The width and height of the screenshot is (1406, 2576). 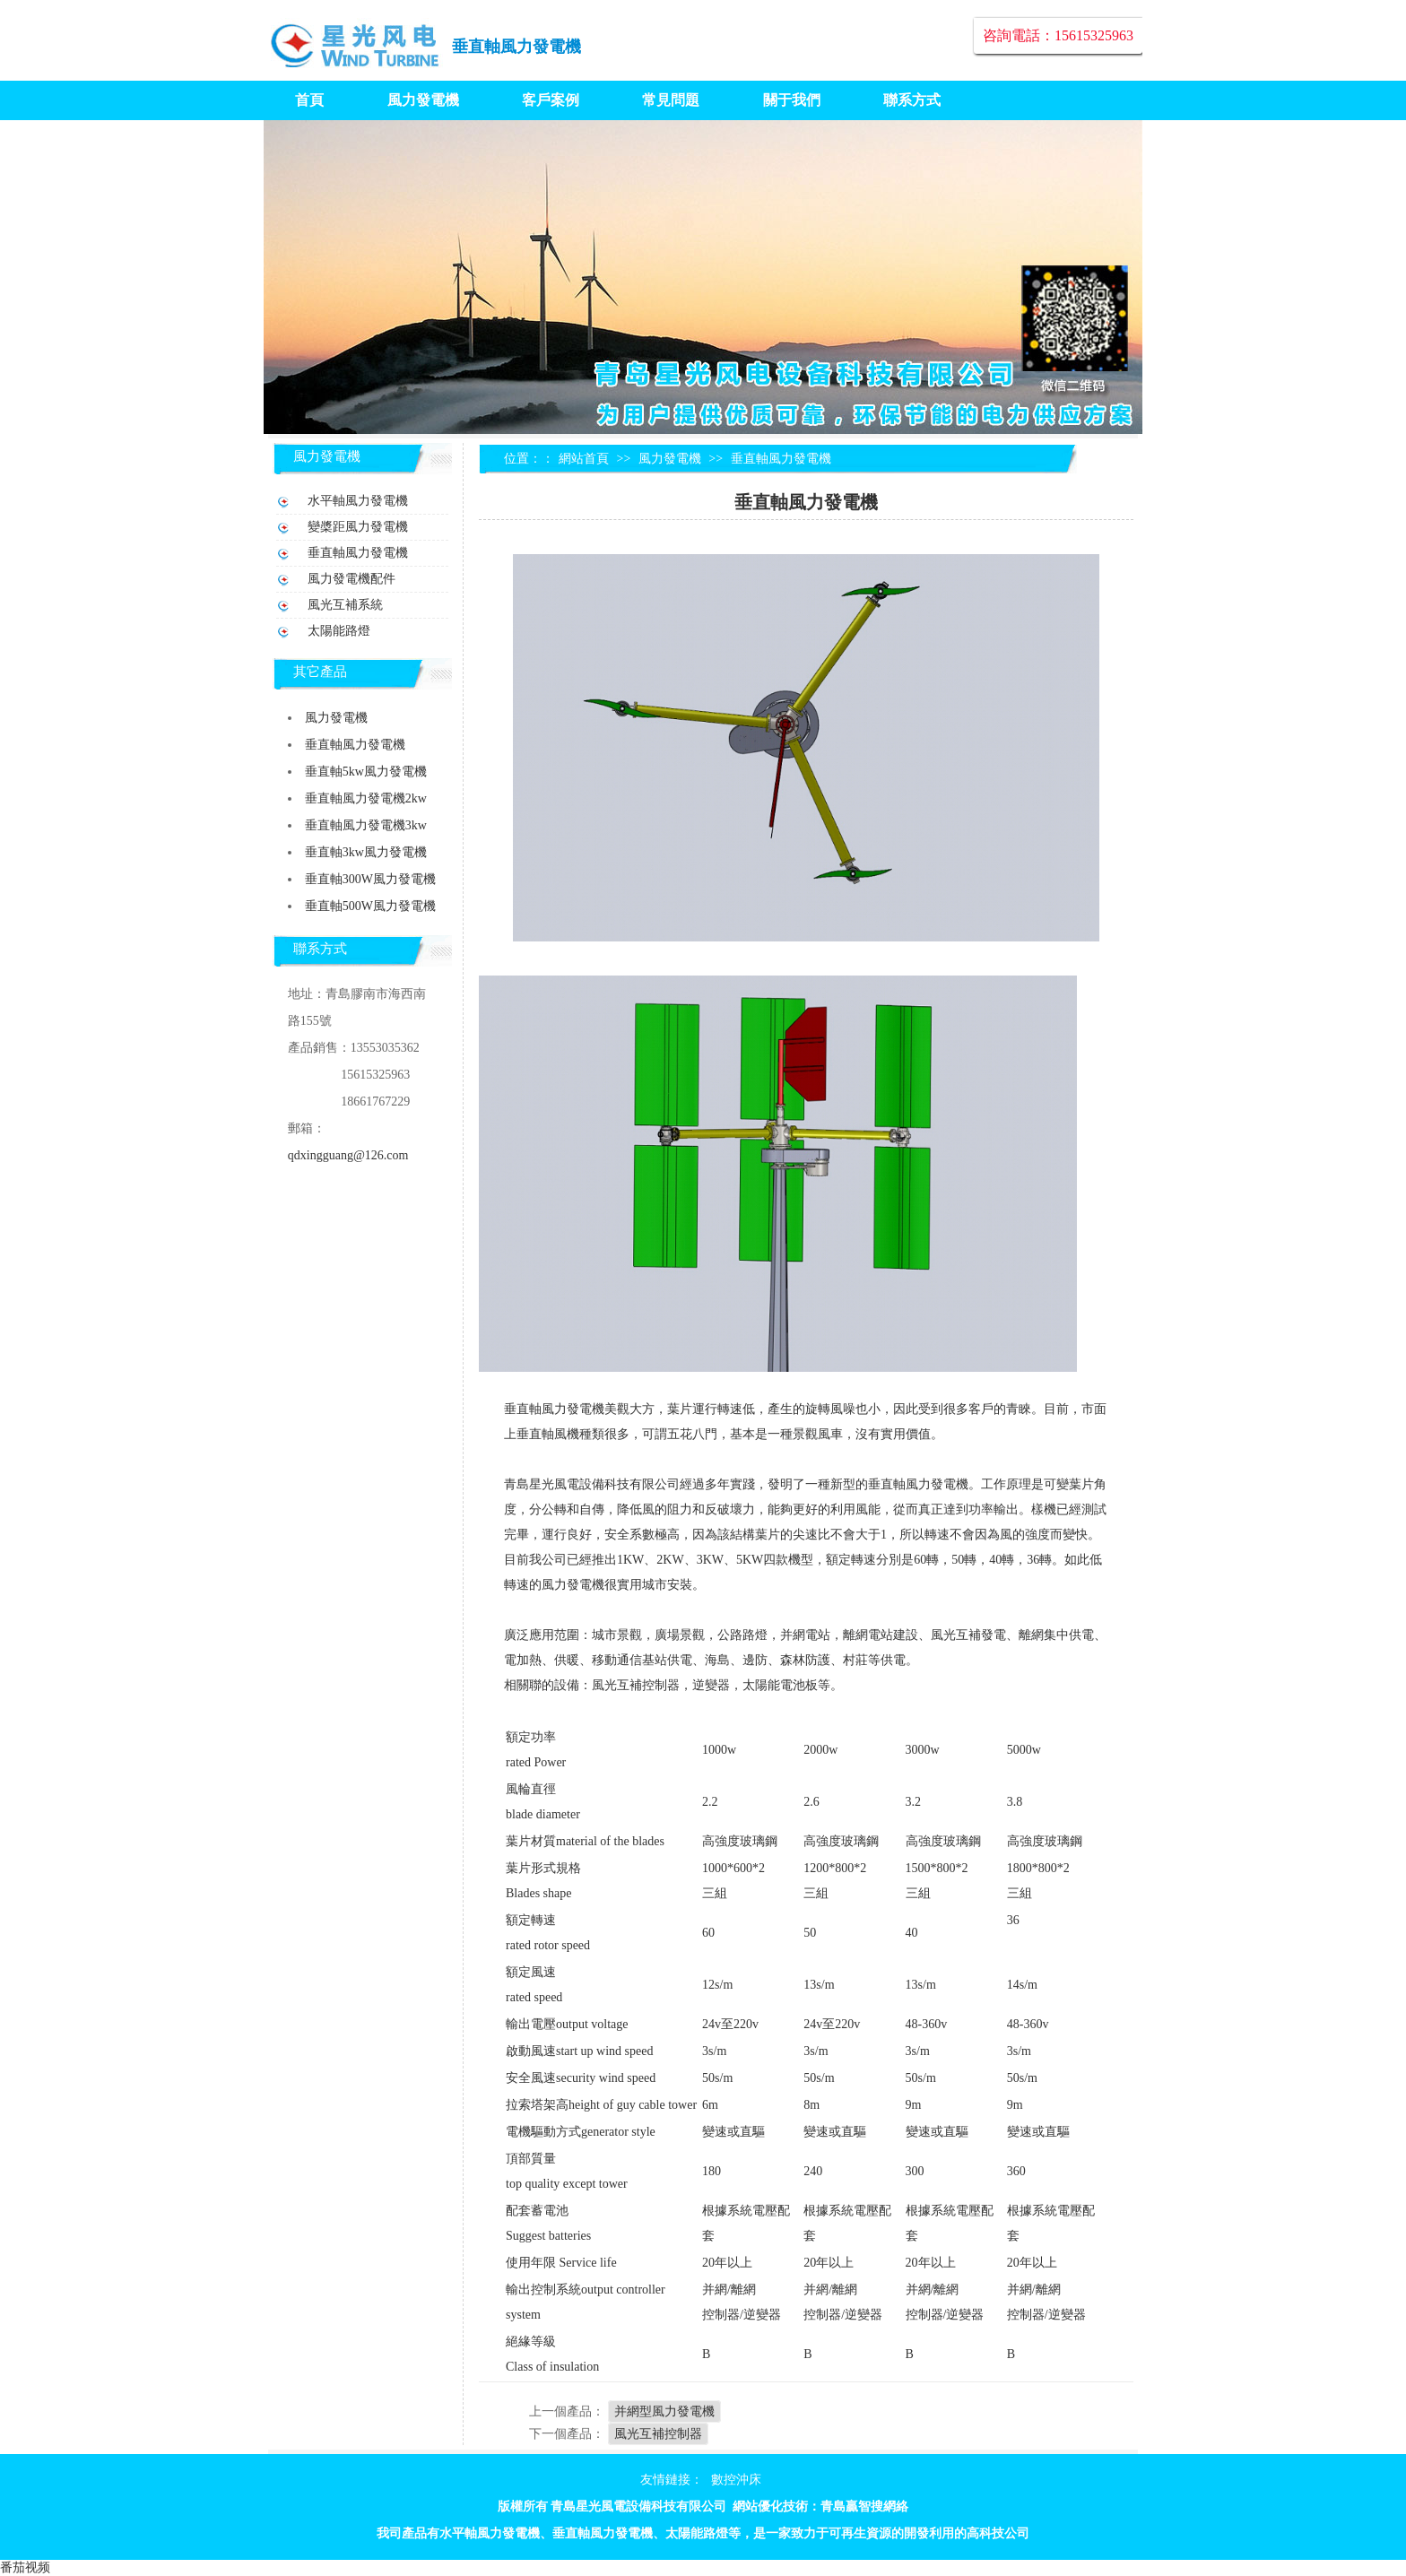 What do you see at coordinates (516, 47) in the screenshot?
I see `垂直軸風力發電機` at bounding box center [516, 47].